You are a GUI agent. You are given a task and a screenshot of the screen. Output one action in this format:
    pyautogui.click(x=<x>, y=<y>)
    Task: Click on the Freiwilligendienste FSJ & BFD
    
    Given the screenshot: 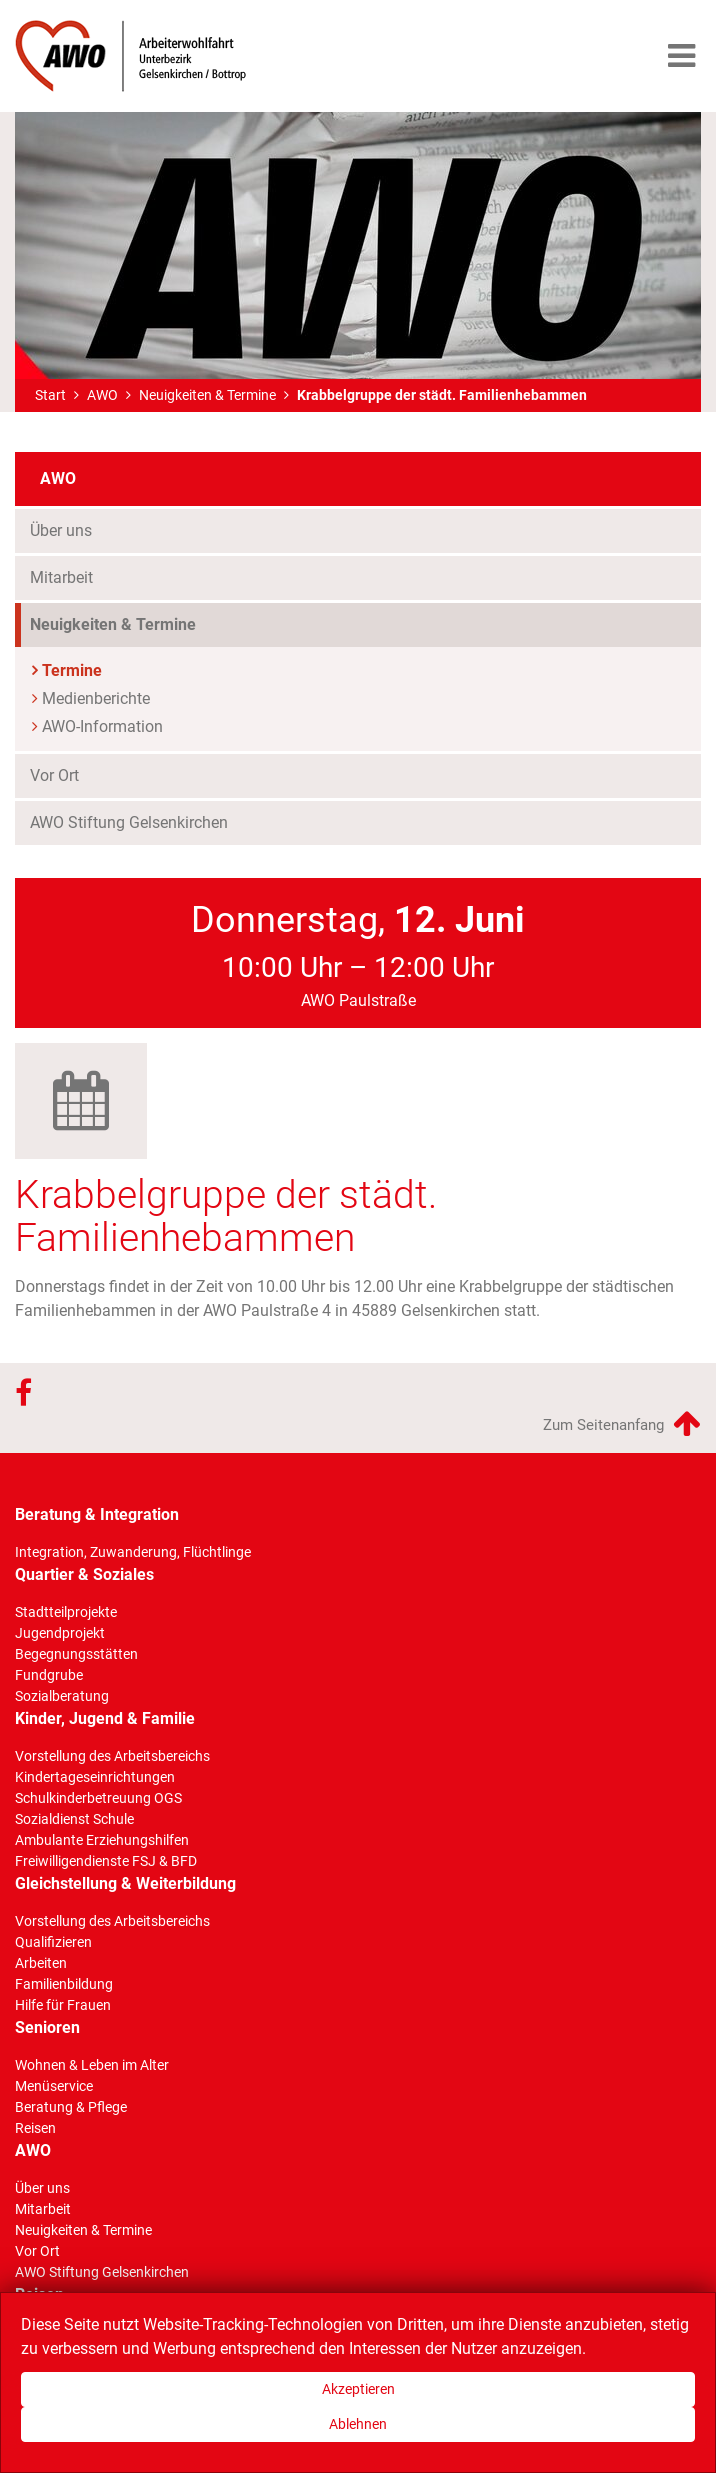 What is the action you would take?
    pyautogui.click(x=106, y=1861)
    